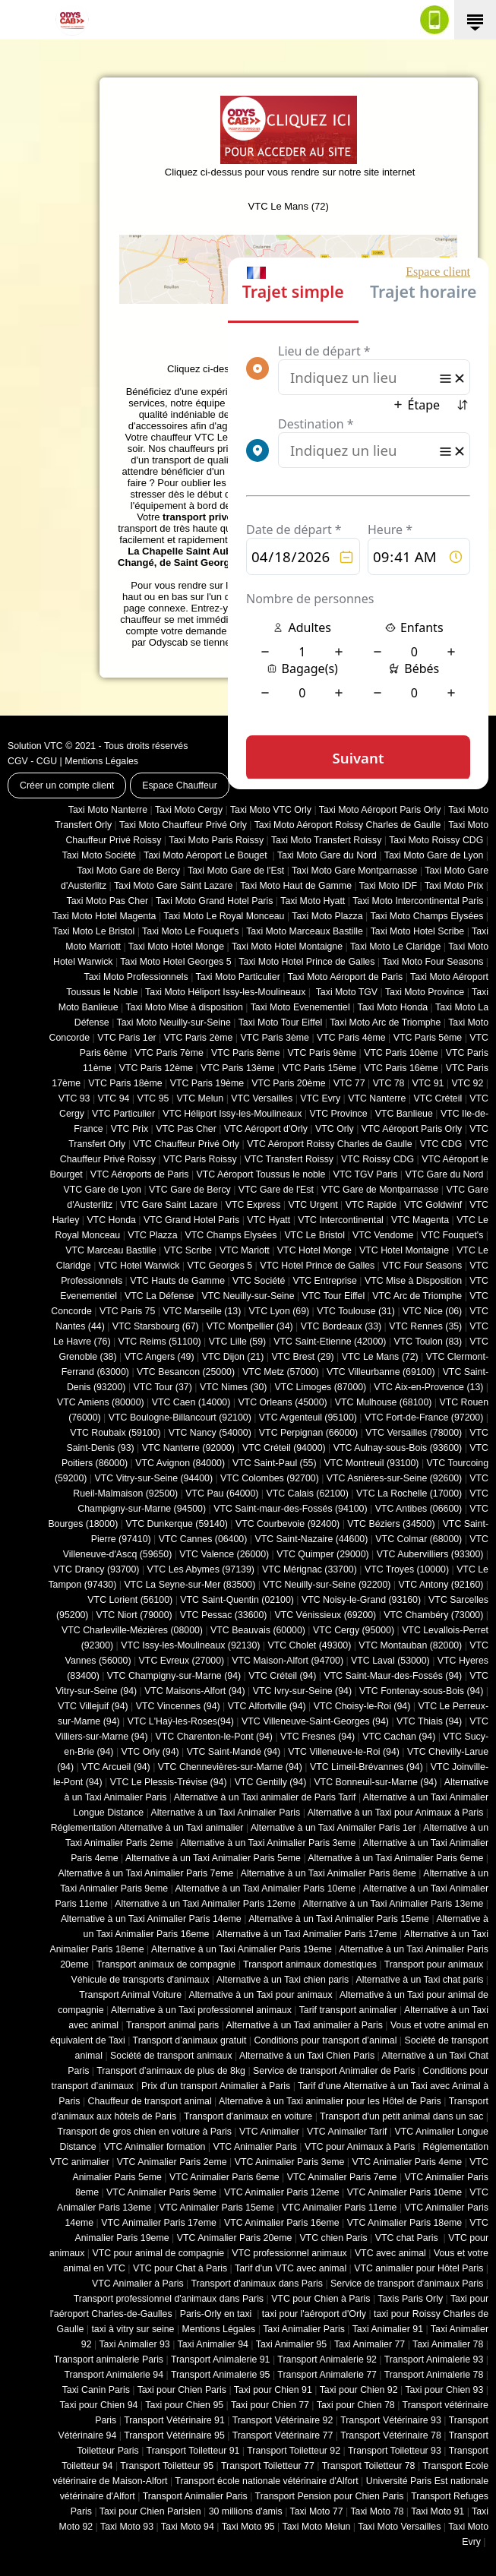 The image size is (496, 2576). Describe the element at coordinates (422, 1265) in the screenshot. I see `VTC Four Seasons` at that location.